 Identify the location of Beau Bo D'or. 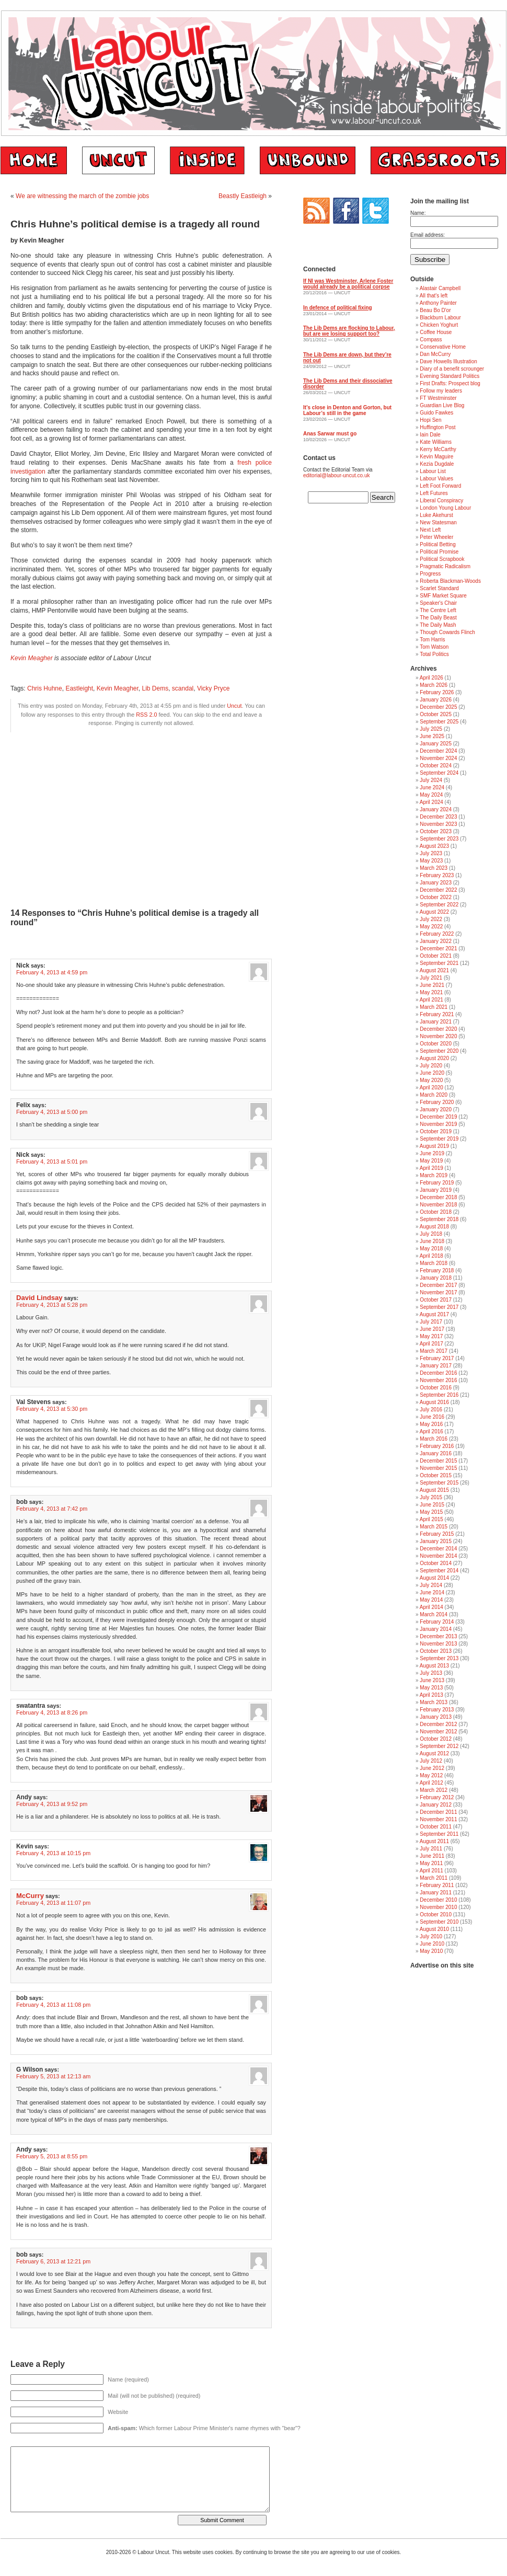
(435, 310).